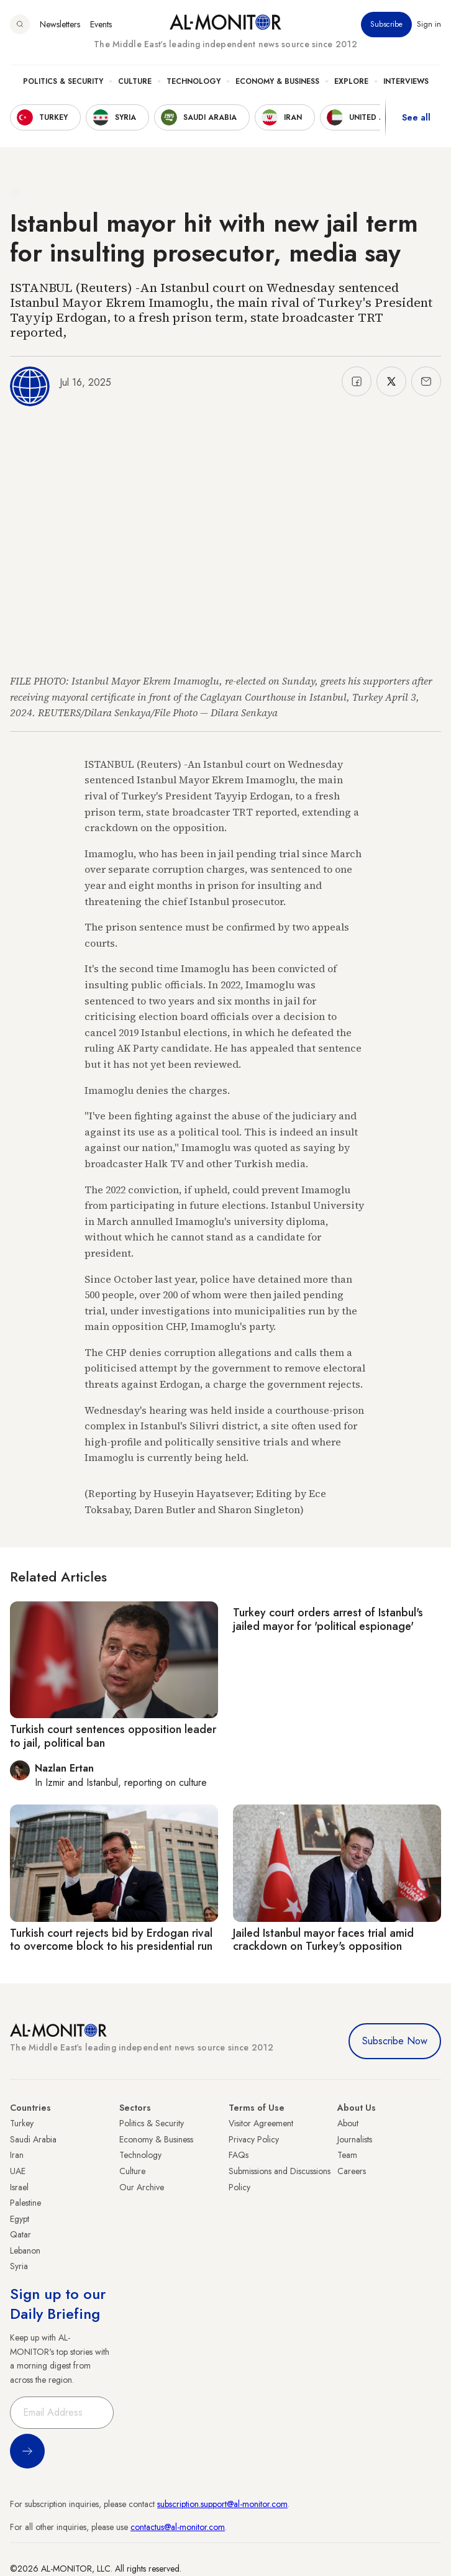  What do you see at coordinates (22, 2123) in the screenshot?
I see `Turkey` at bounding box center [22, 2123].